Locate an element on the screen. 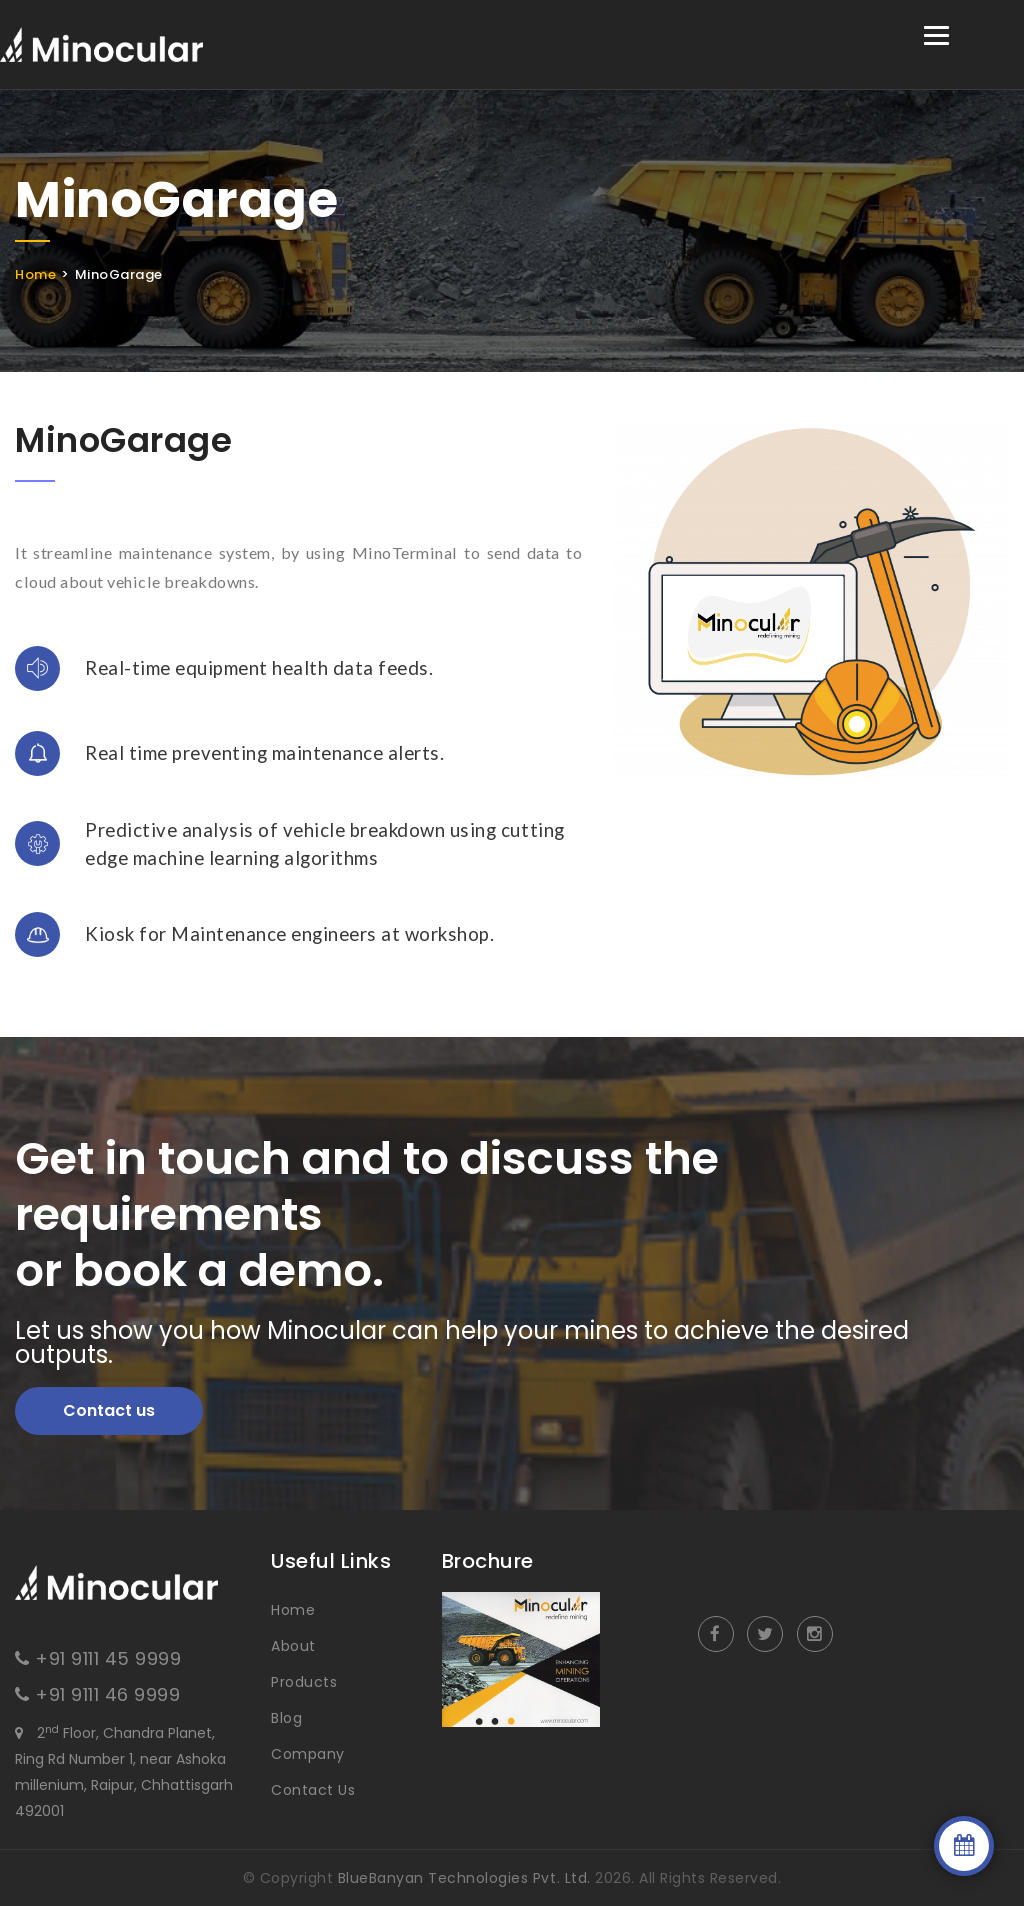 The width and height of the screenshot is (1024, 1906). Contact us is located at coordinates (109, 1410).